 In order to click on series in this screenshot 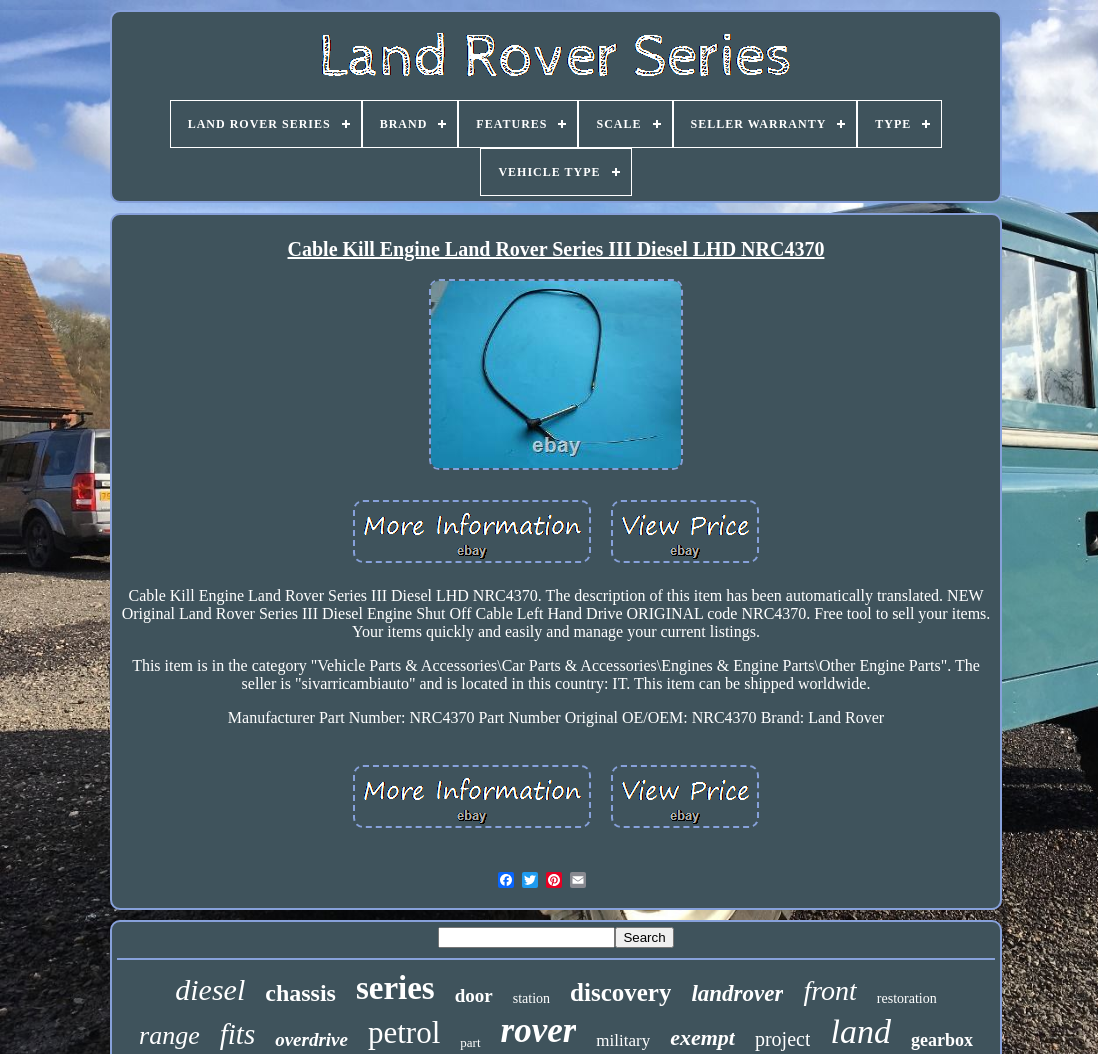, I will do `click(395, 988)`.